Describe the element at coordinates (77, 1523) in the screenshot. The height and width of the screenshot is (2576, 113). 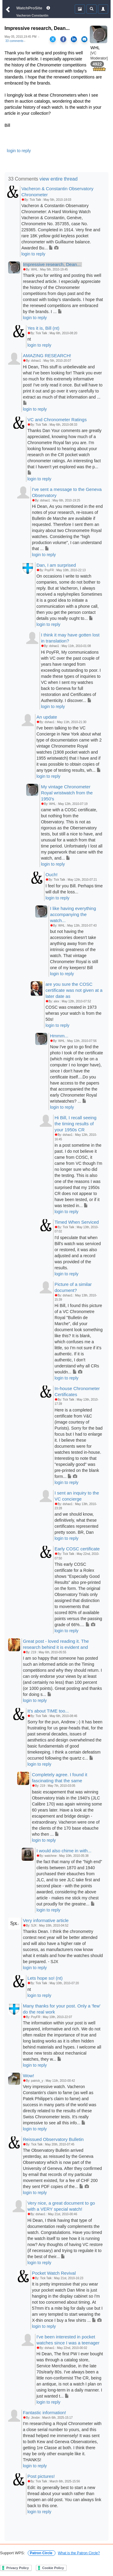
I see `and we should know, definitively, what these certificates represented pretty soon. BR, Dan` at that location.